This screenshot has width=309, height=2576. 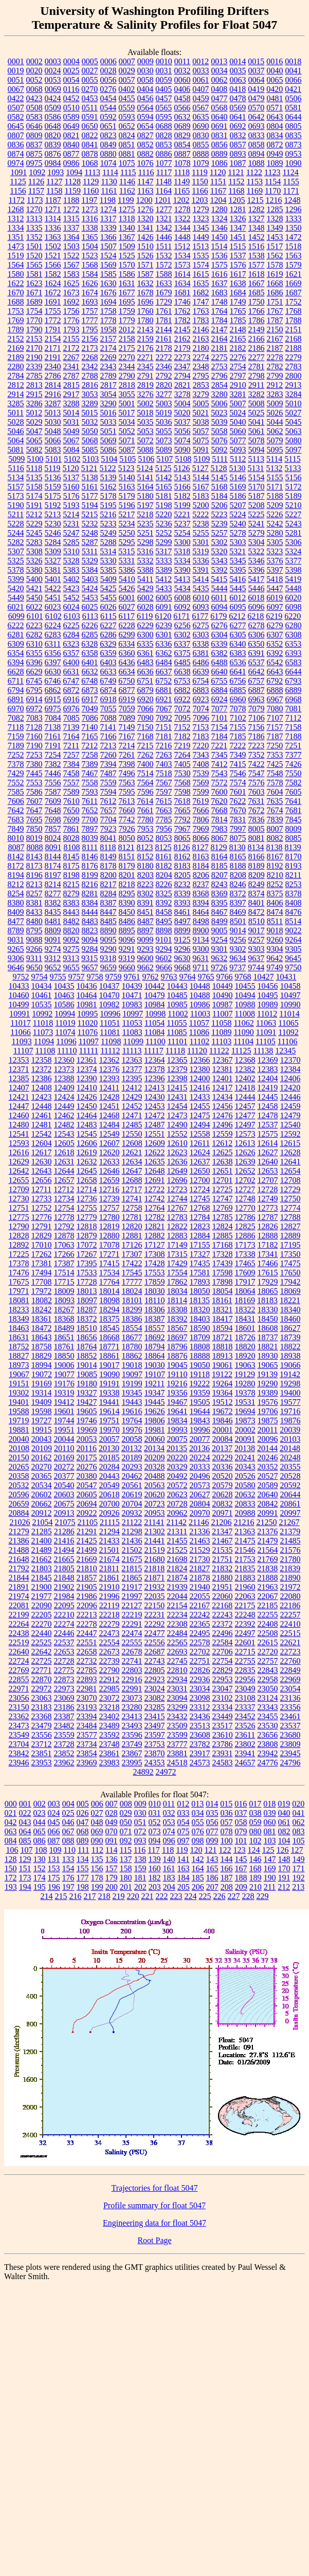 What do you see at coordinates (164, 292) in the screenshot?
I see `1679` at bounding box center [164, 292].